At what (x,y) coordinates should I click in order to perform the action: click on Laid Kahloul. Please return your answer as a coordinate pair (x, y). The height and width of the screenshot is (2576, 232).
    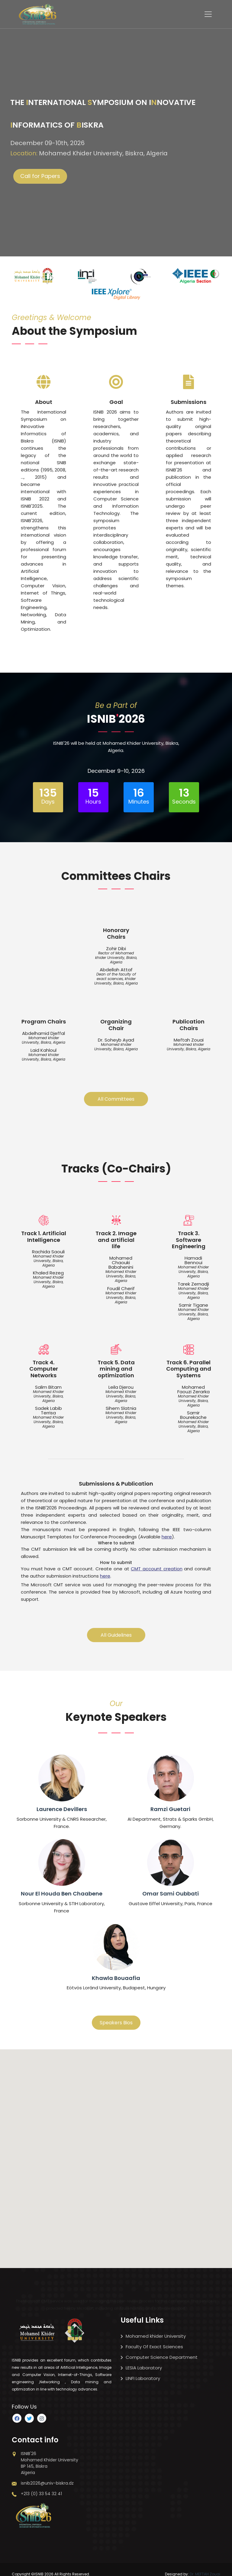
    Looking at the image, I should click on (43, 1048).